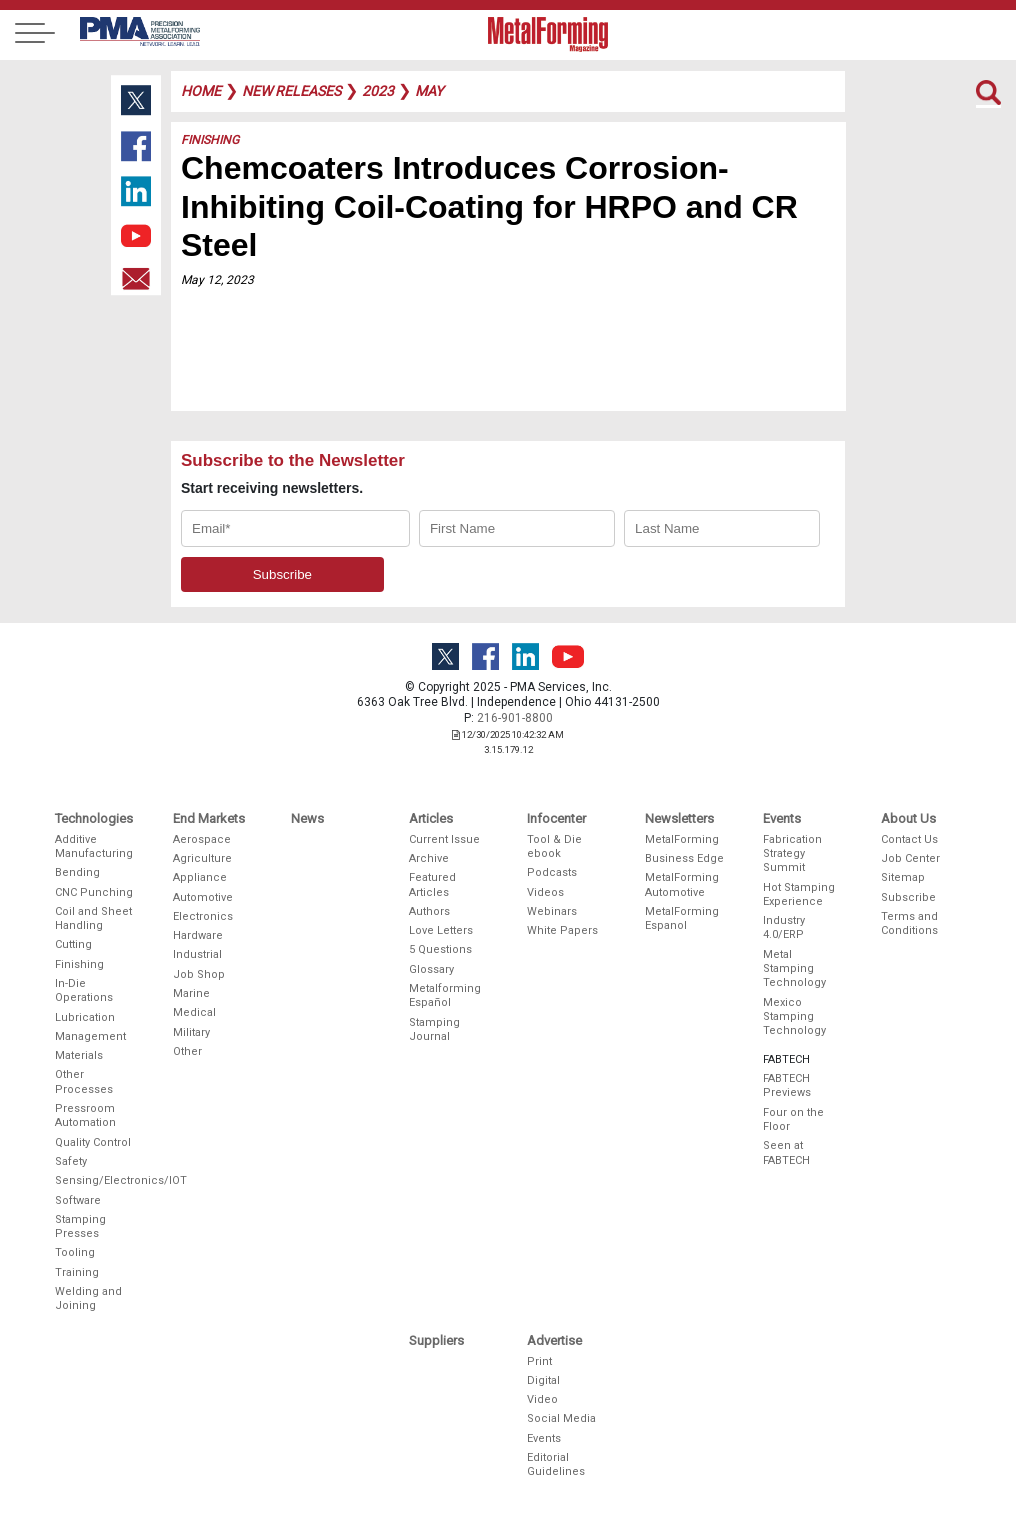 The width and height of the screenshot is (1016, 1537). Describe the element at coordinates (556, 1464) in the screenshot. I see `Editorial Guidelines` at that location.